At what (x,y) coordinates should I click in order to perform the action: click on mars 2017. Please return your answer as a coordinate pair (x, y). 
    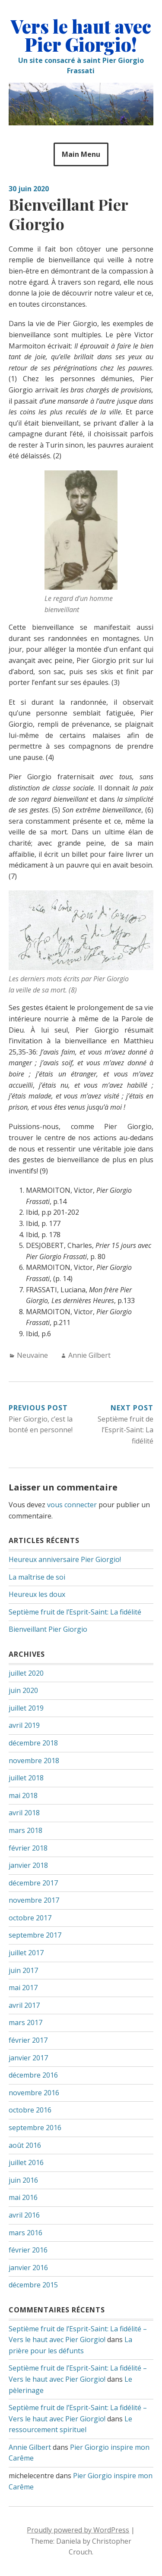
    Looking at the image, I should click on (25, 2022).